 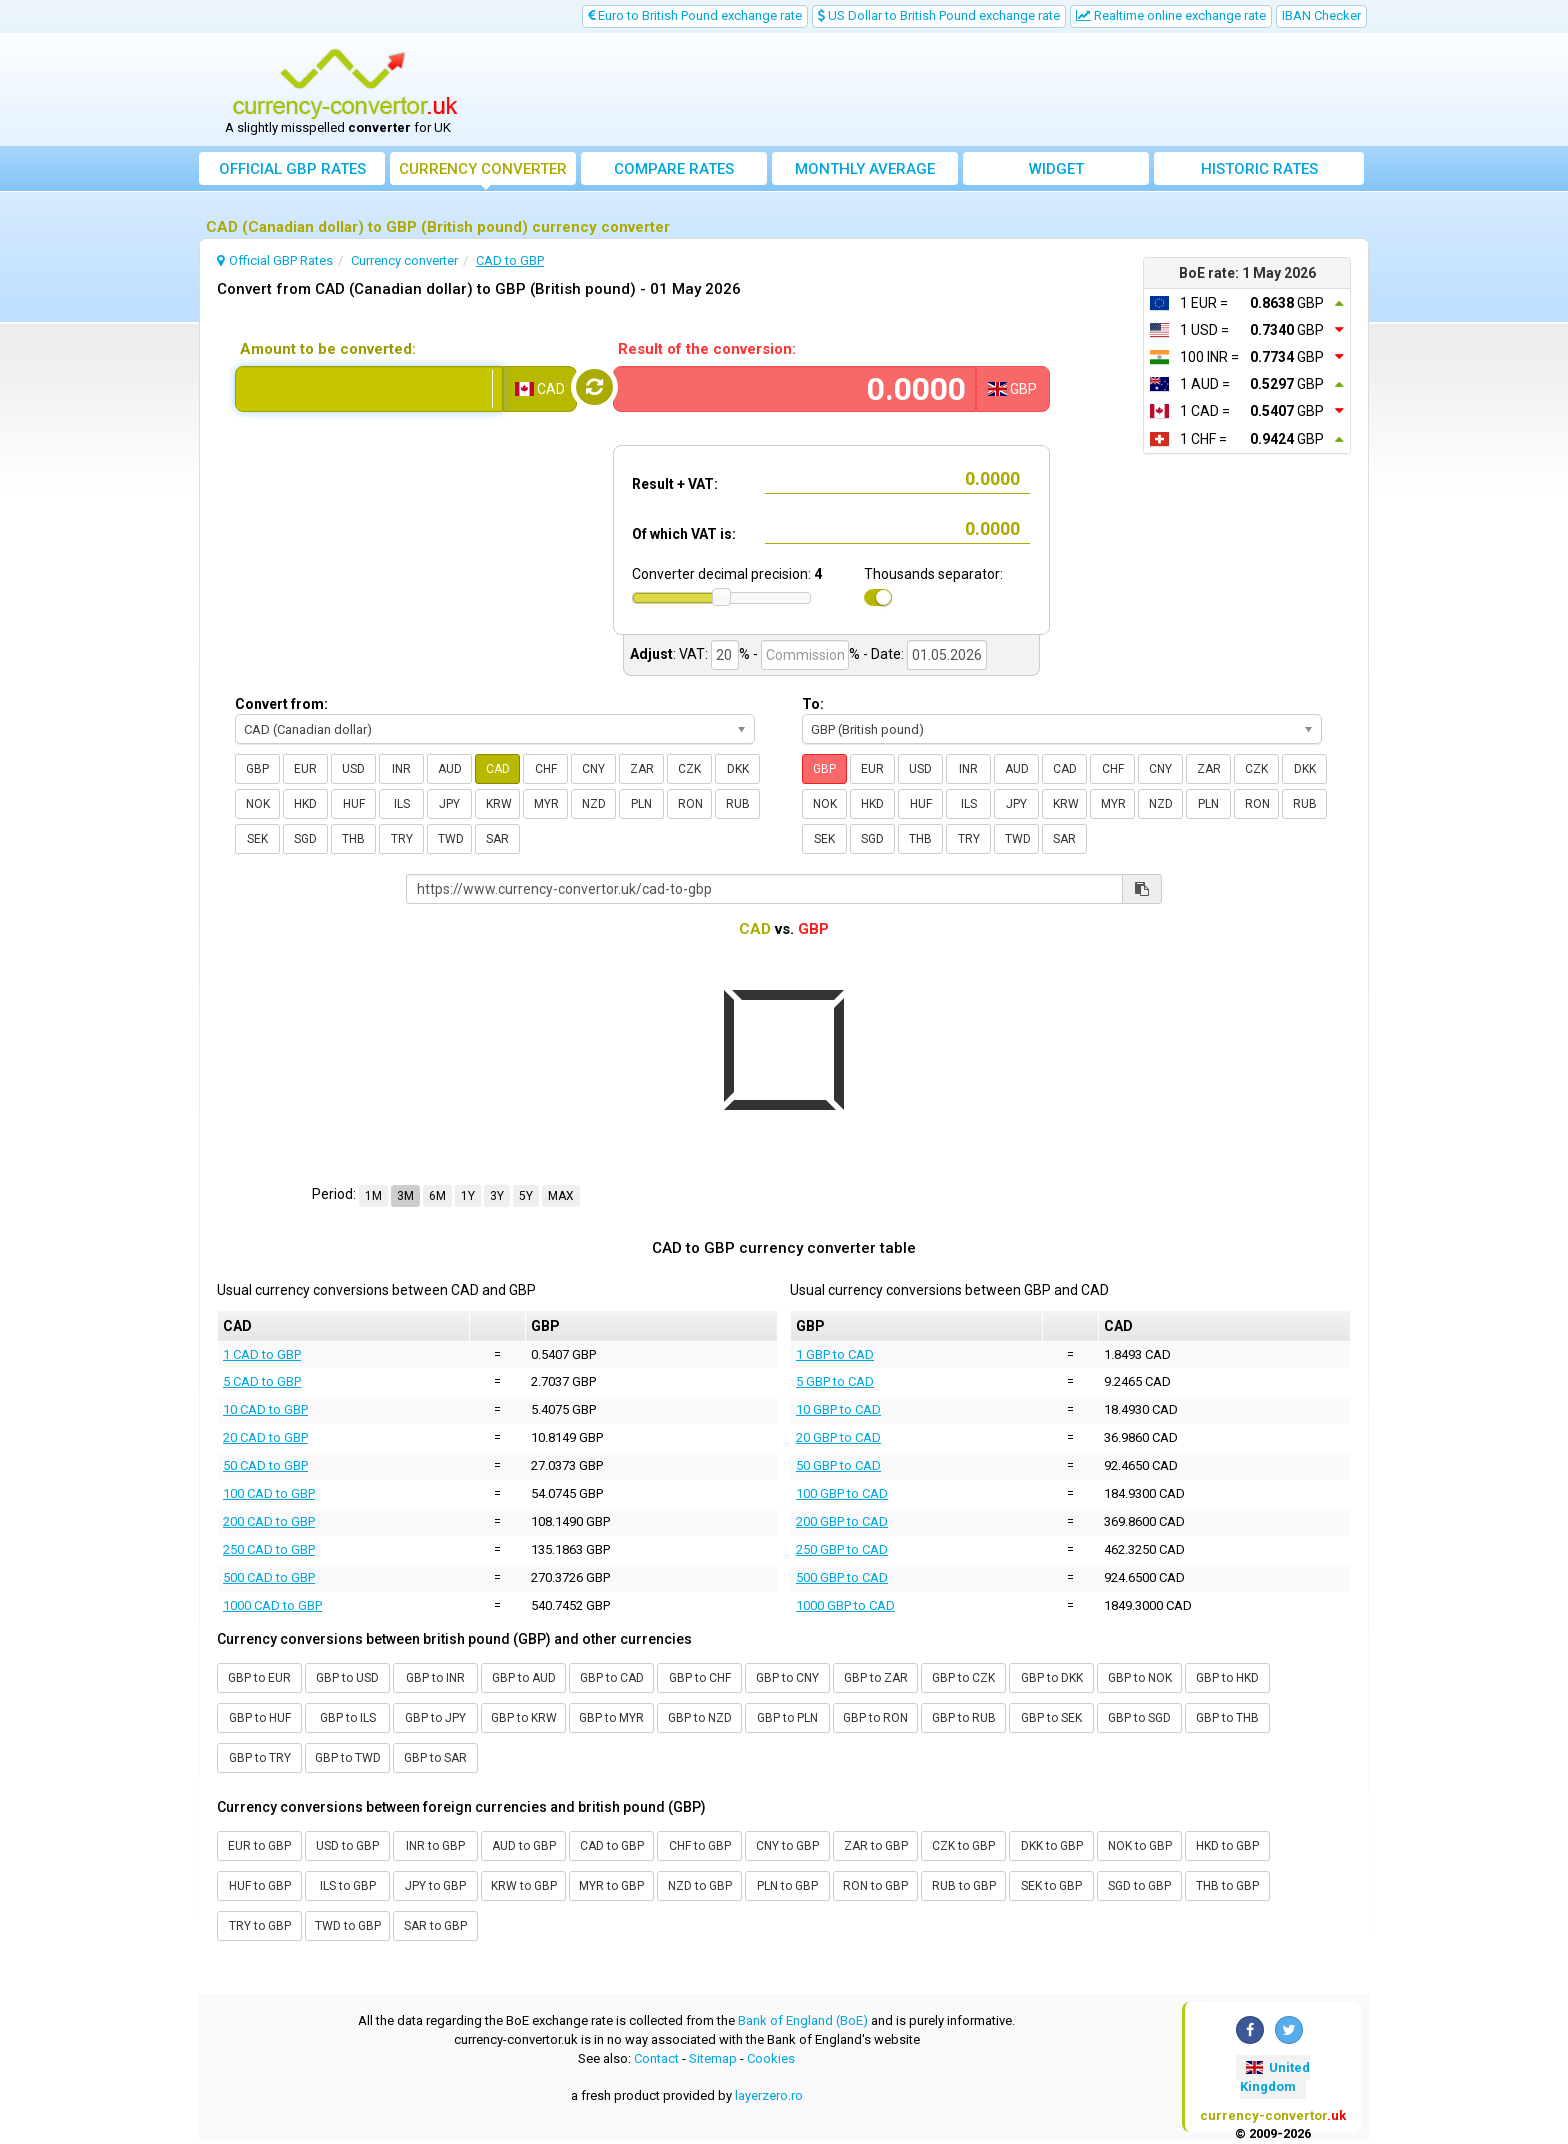 What do you see at coordinates (1052, 1678) in the screenshot?
I see `GBP to DKK` at bounding box center [1052, 1678].